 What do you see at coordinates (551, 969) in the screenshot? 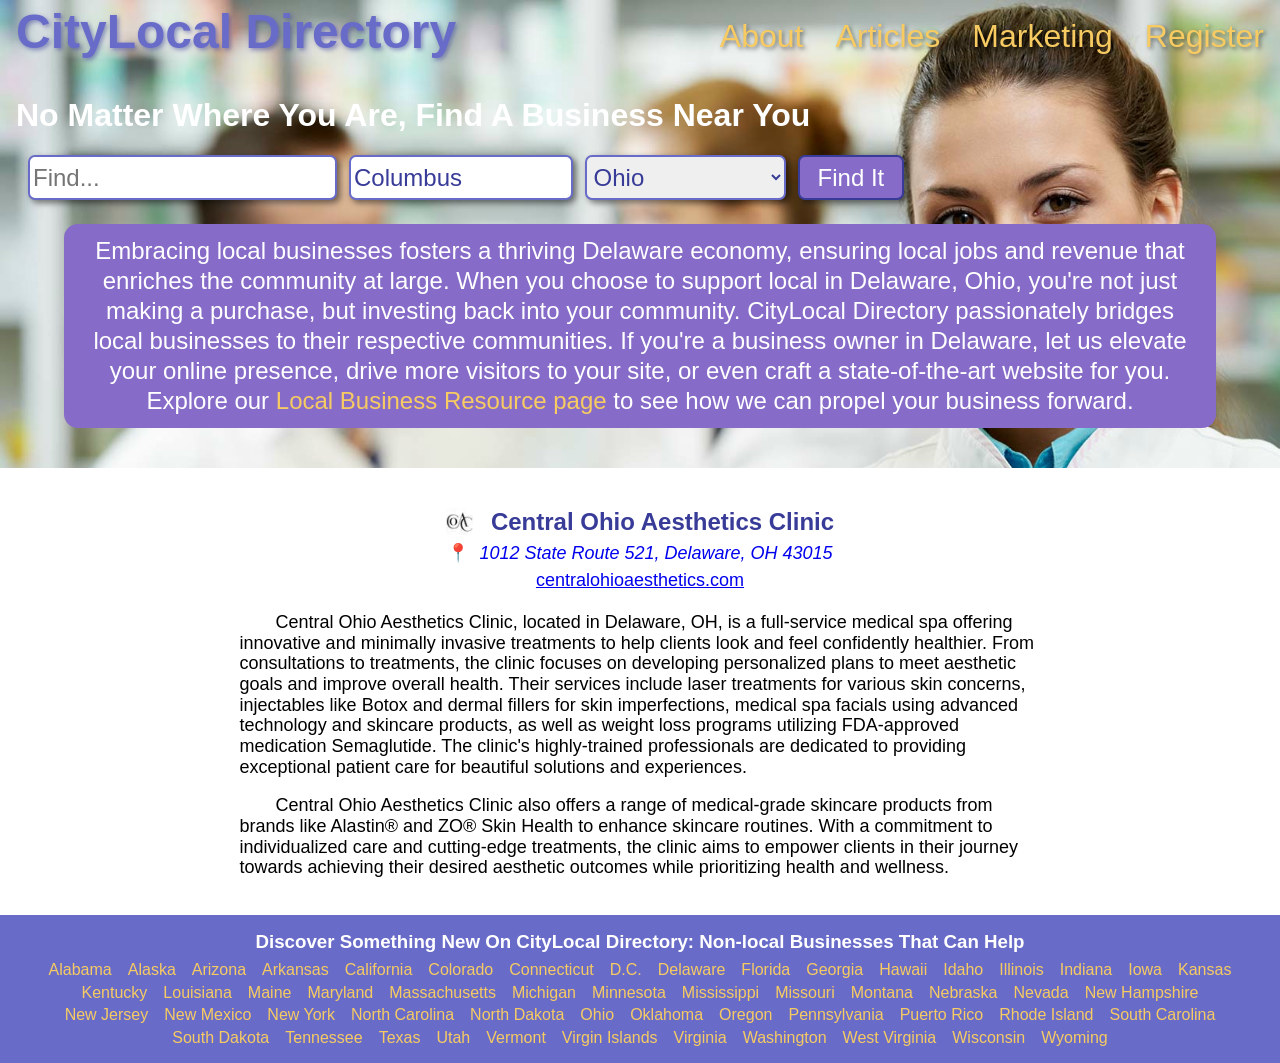
I see `Connecticut` at bounding box center [551, 969].